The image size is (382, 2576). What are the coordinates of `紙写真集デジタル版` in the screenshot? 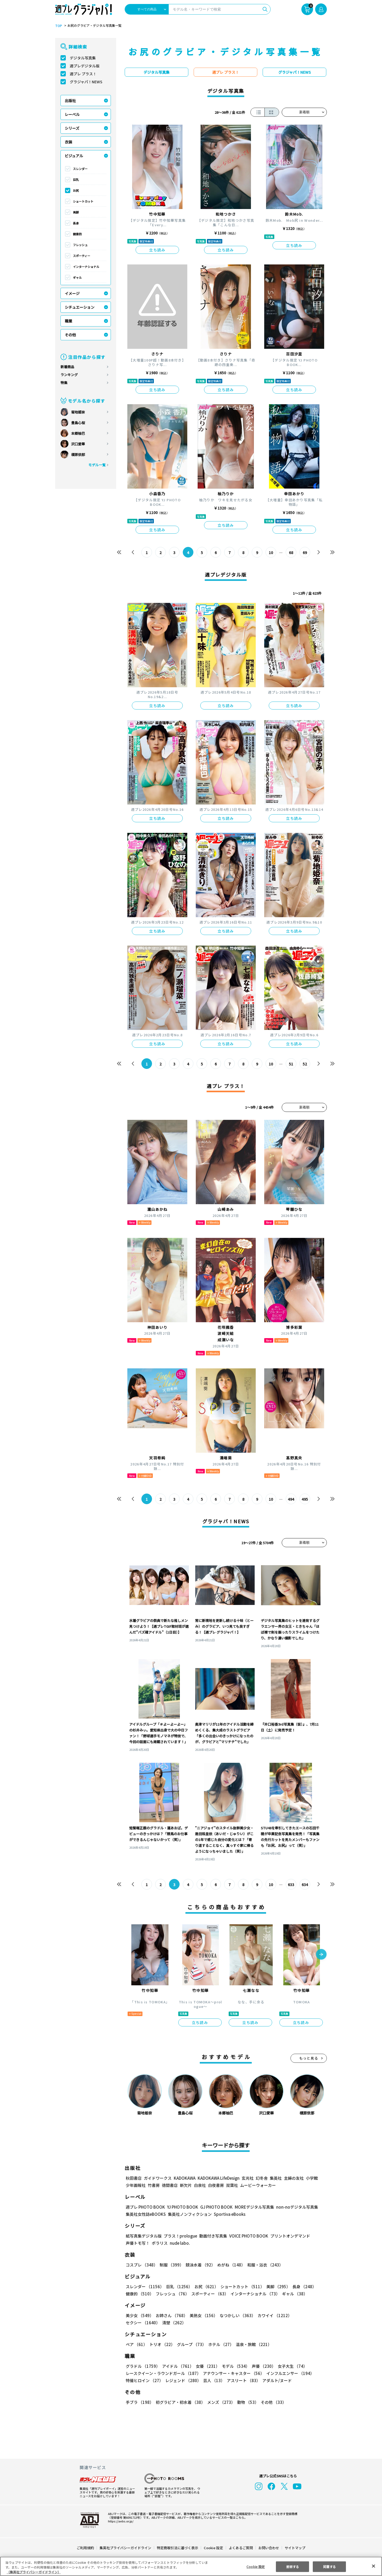 It's located at (144, 2236).